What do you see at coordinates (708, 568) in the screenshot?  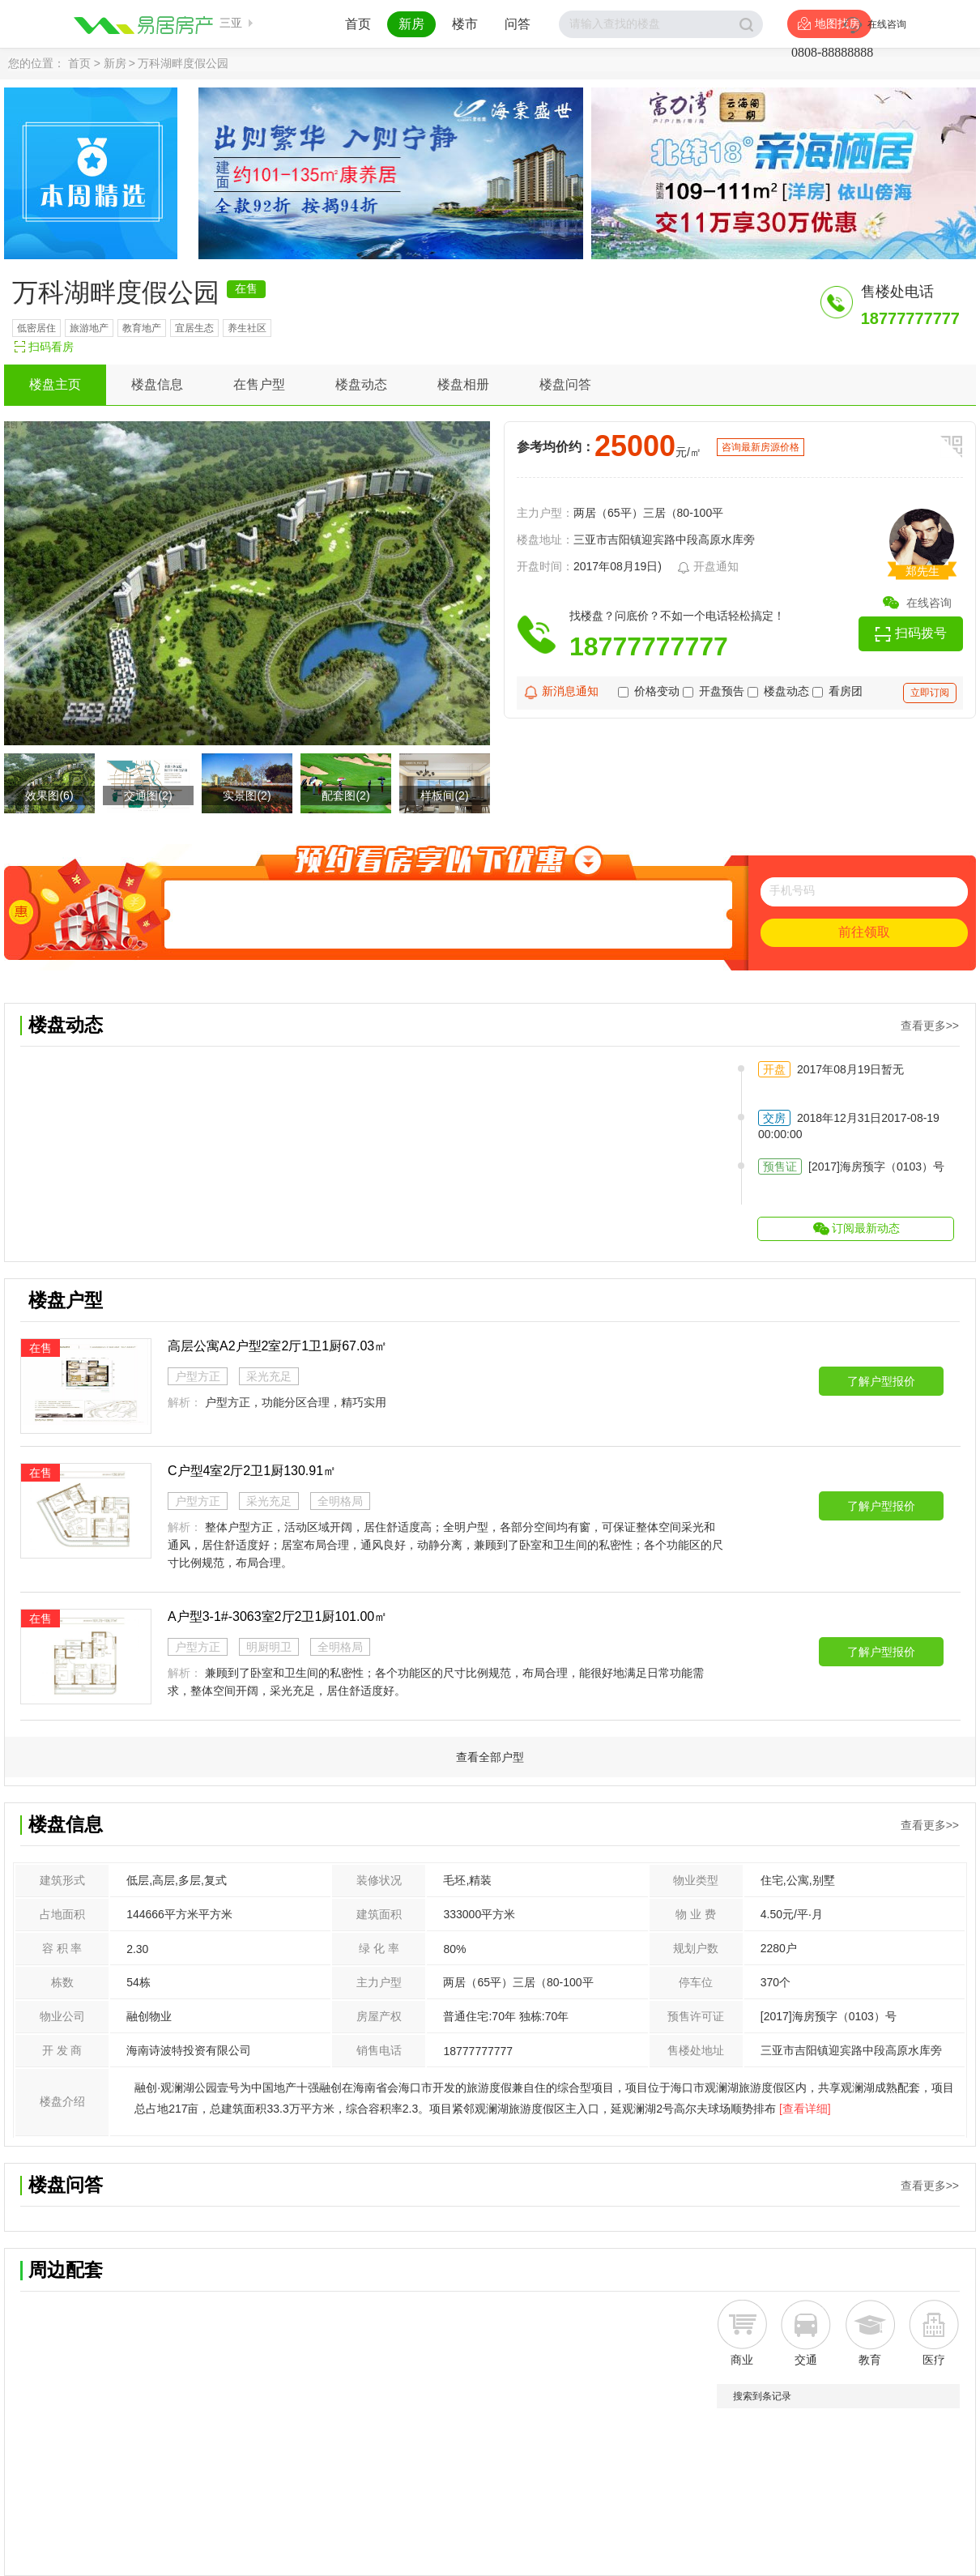 I see `开盘通知` at bounding box center [708, 568].